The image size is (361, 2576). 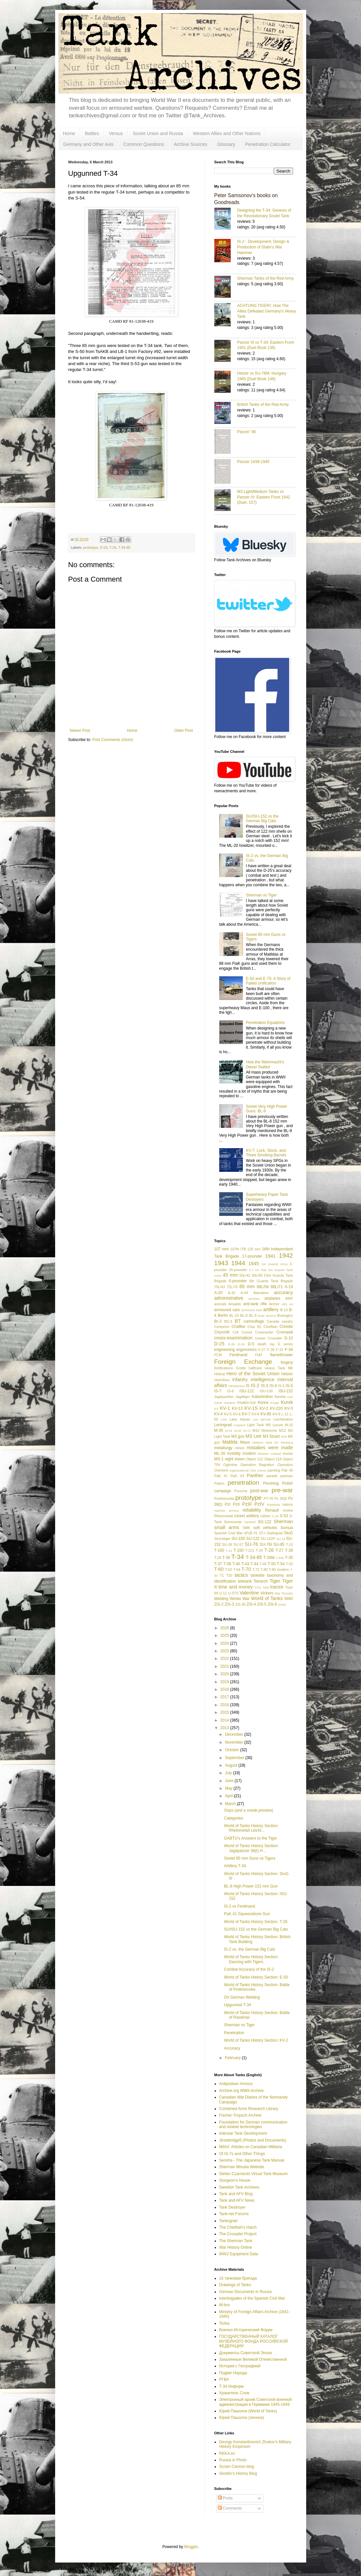 I want to click on KV-1, so click(x=225, y=1408).